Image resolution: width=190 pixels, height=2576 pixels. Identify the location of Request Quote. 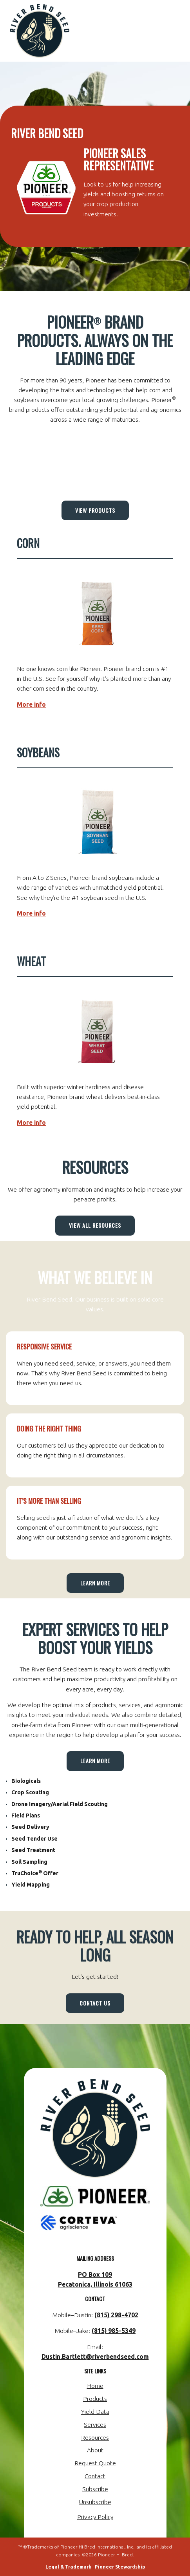
(95, 2462).